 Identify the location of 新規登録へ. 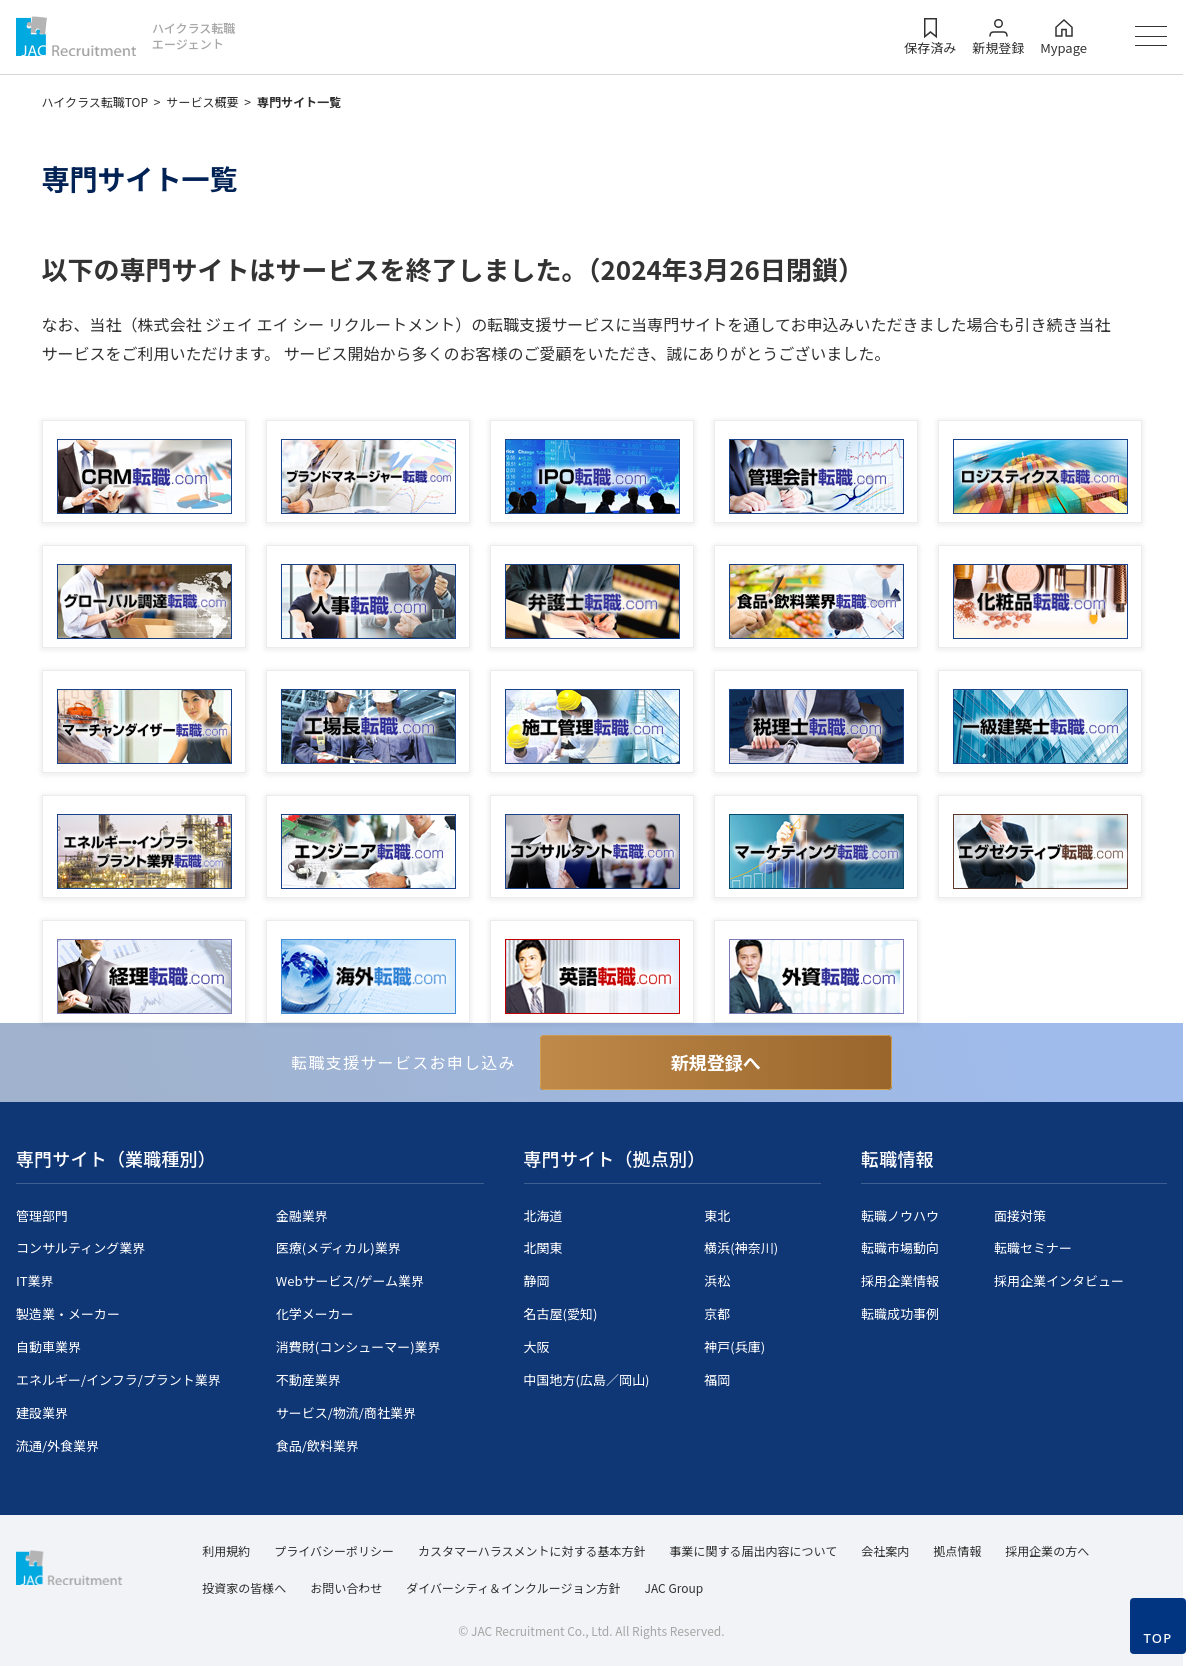
(716, 1062).